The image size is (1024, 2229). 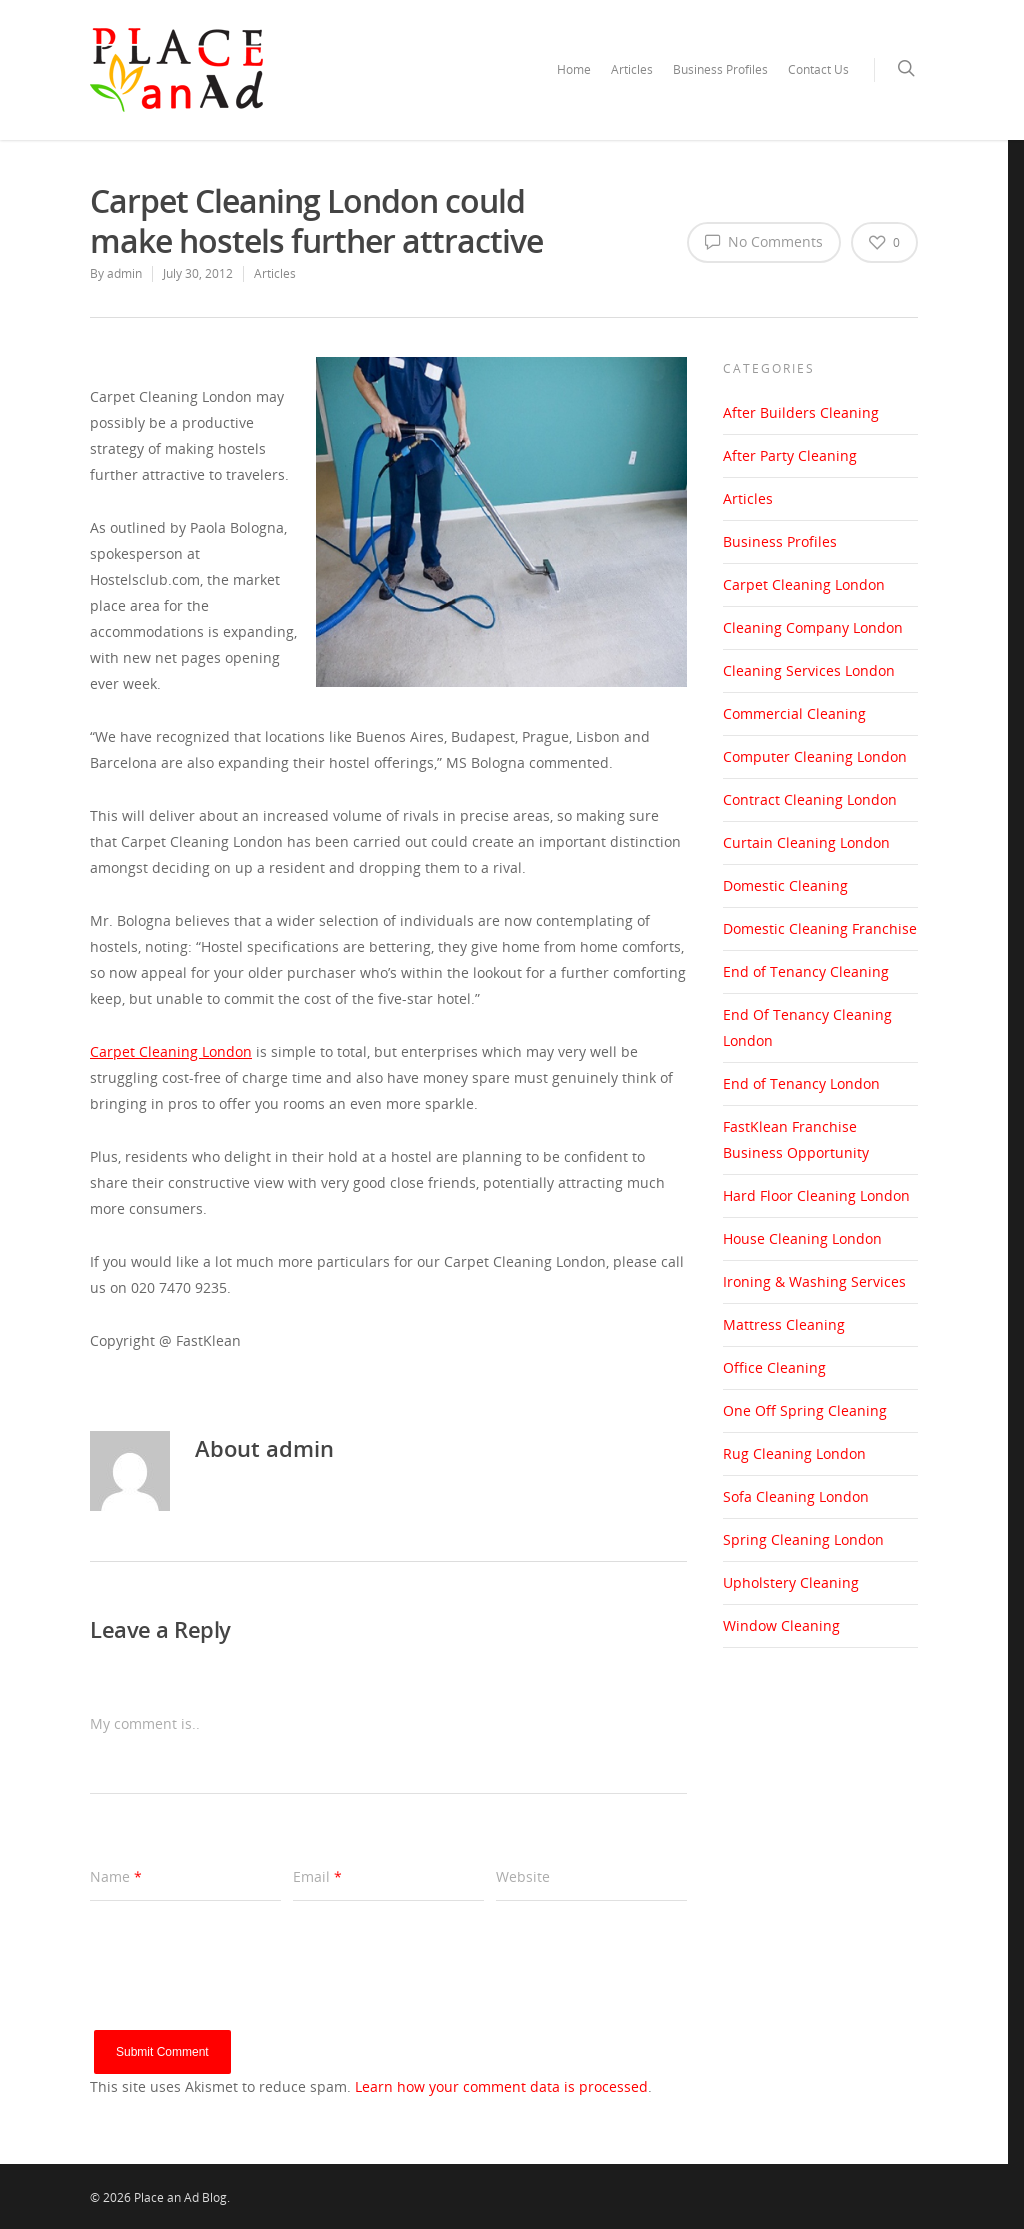 What do you see at coordinates (818, 69) in the screenshot?
I see `Contact Us` at bounding box center [818, 69].